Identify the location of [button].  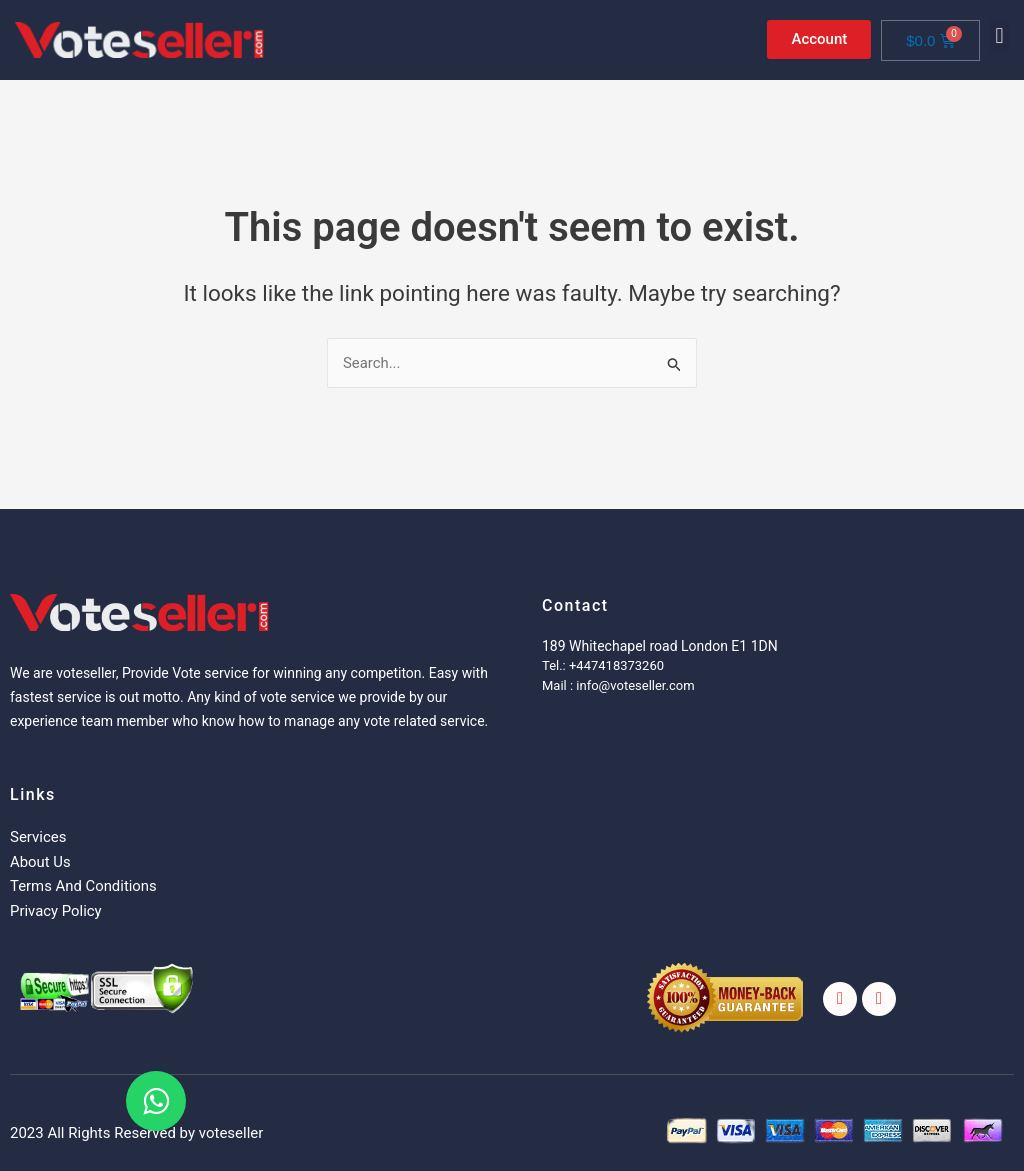
(999, 36).